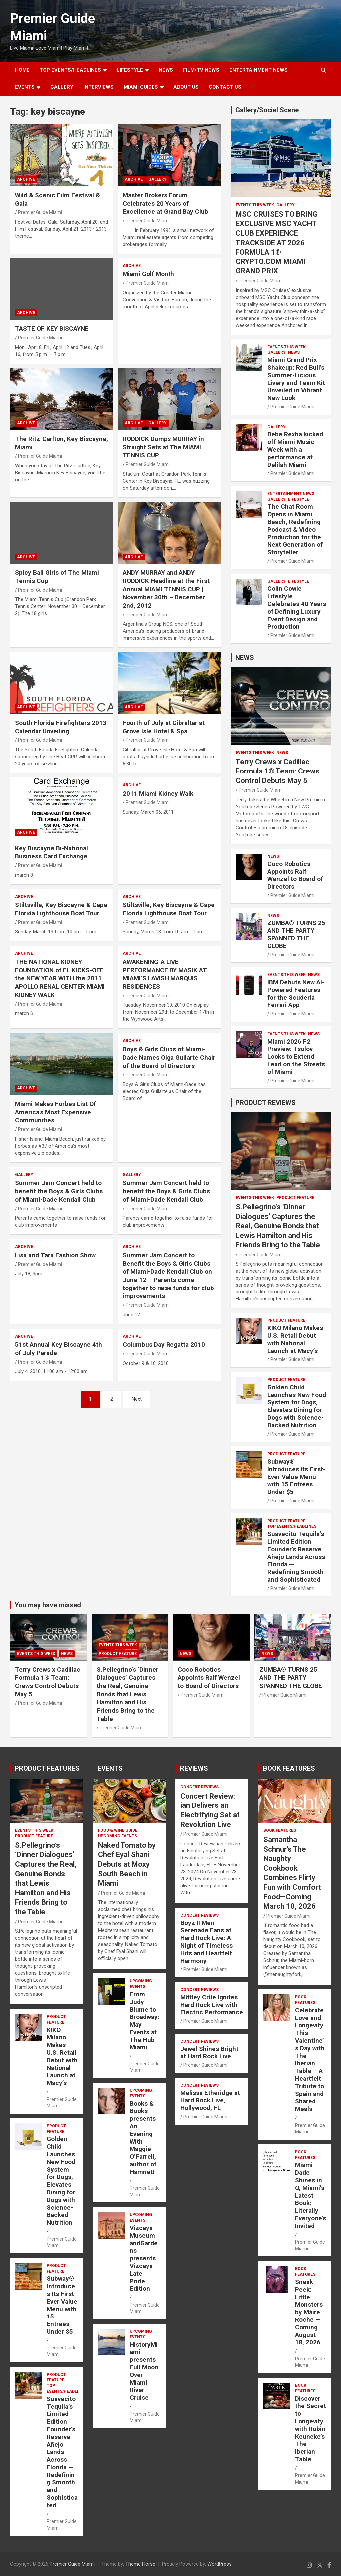  What do you see at coordinates (137, 1399) in the screenshot?
I see `Next` at bounding box center [137, 1399].